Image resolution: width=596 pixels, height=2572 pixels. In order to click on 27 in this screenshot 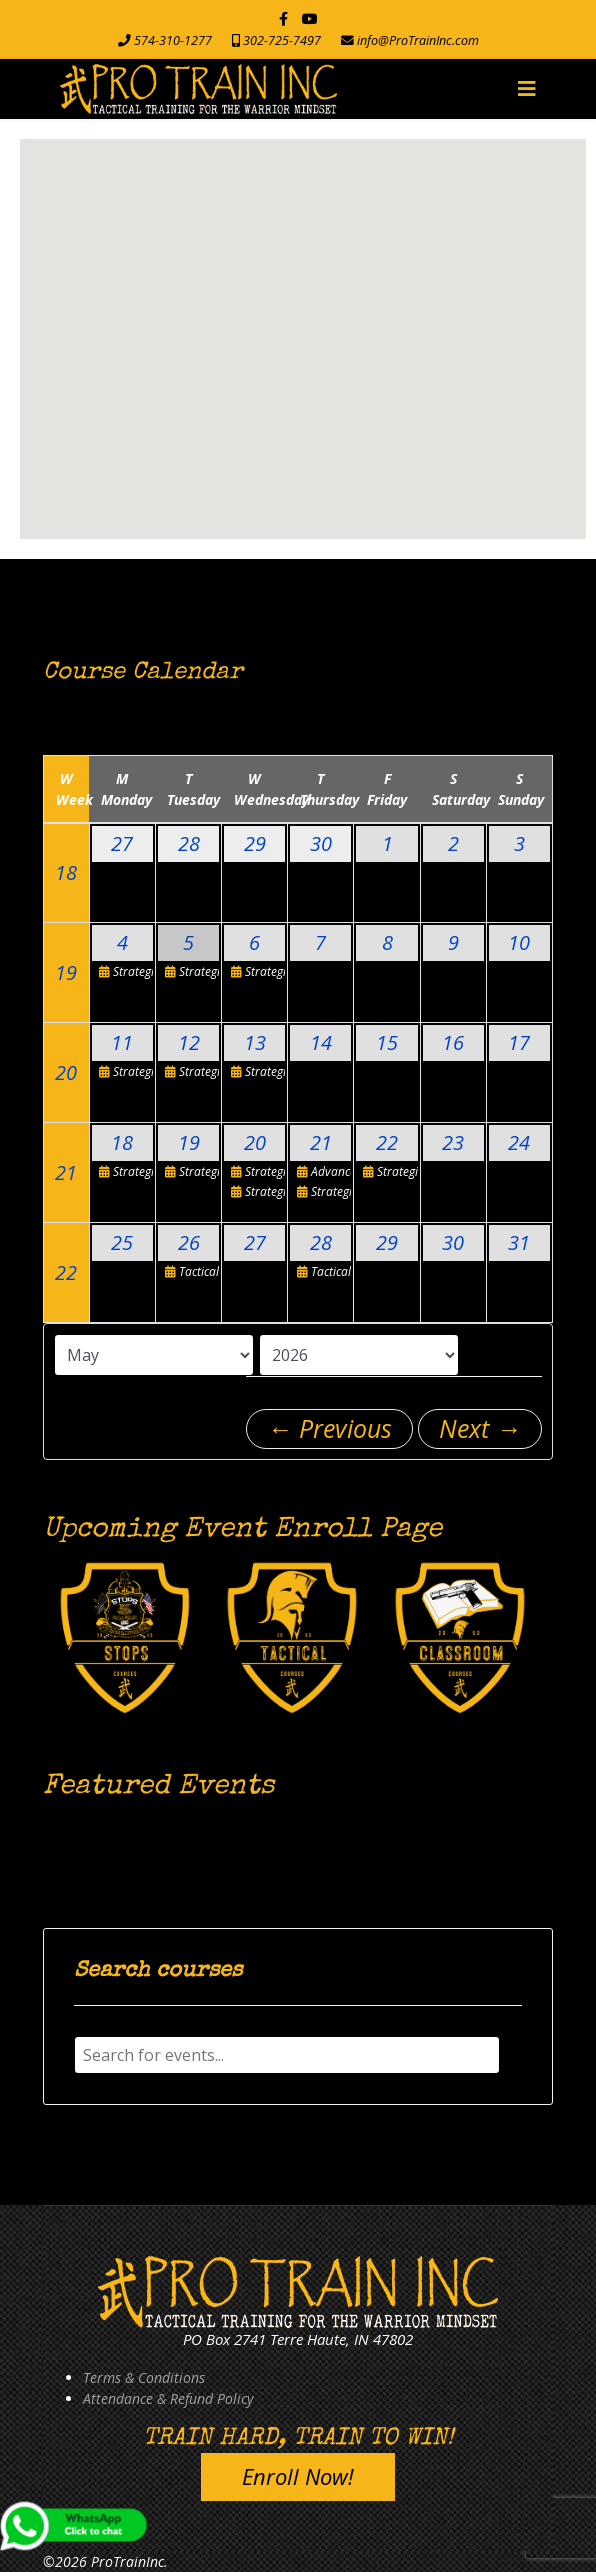, I will do `click(122, 843)`.